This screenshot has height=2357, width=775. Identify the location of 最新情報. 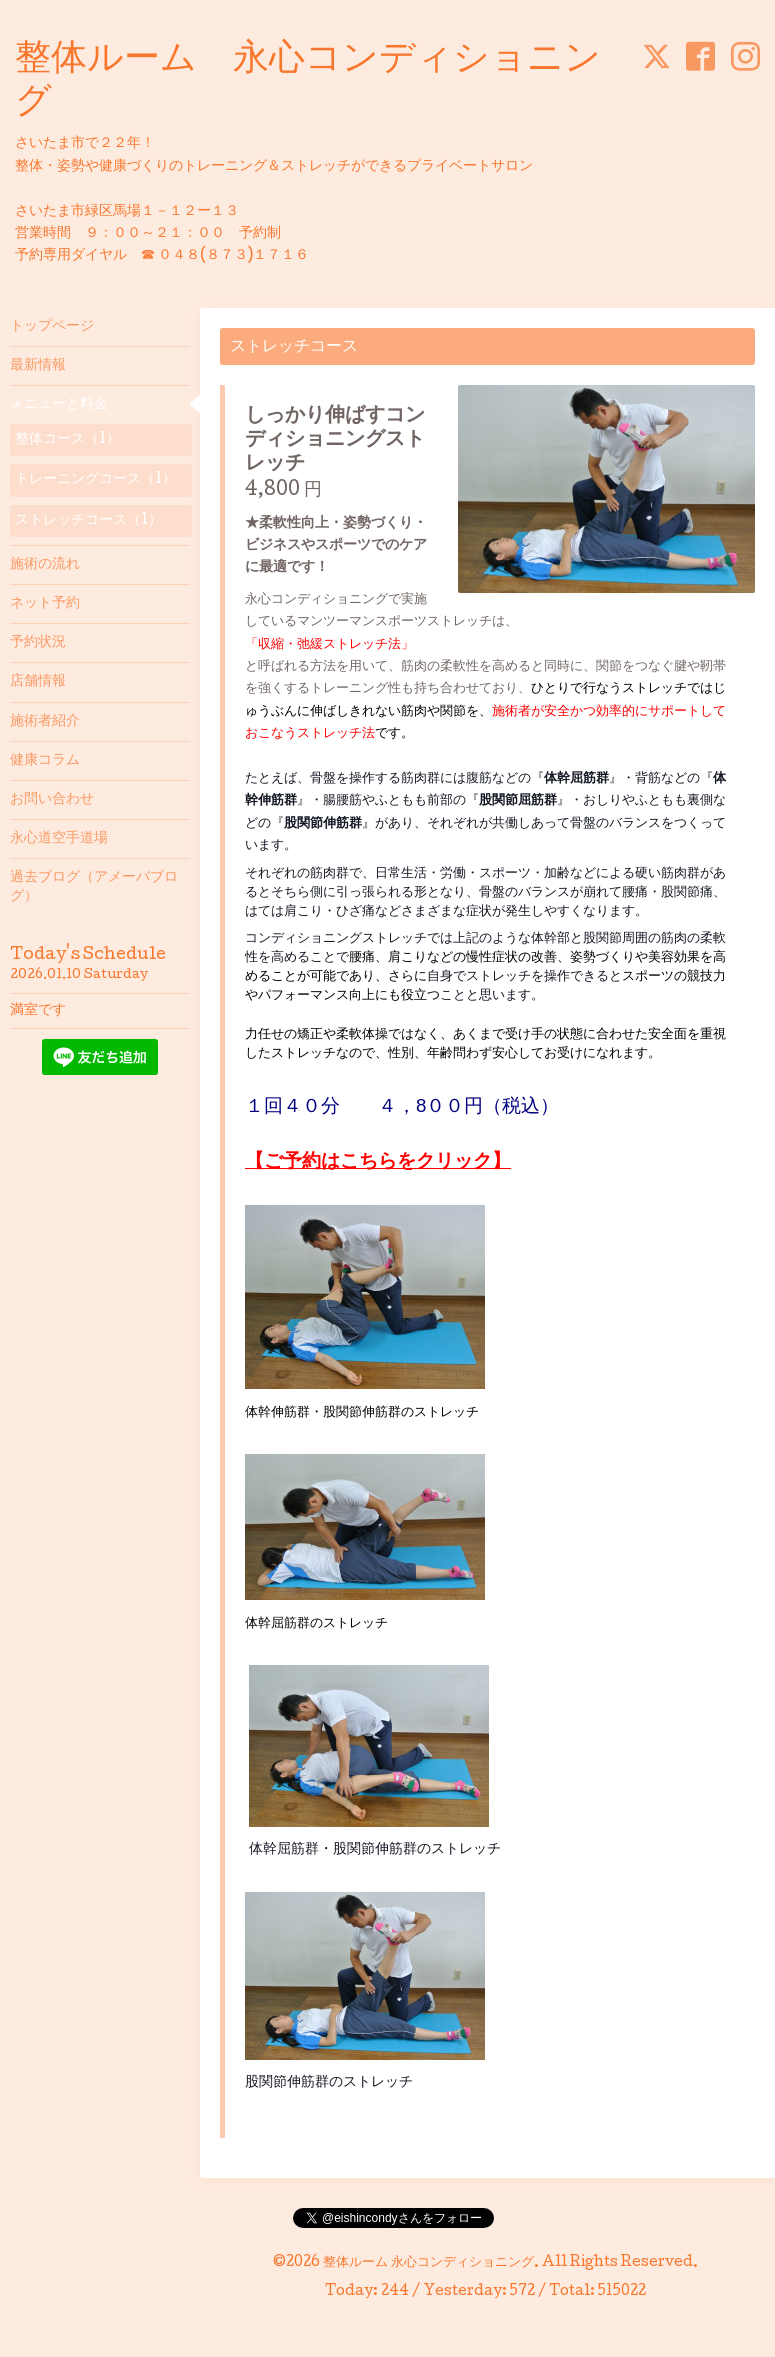
(38, 366).